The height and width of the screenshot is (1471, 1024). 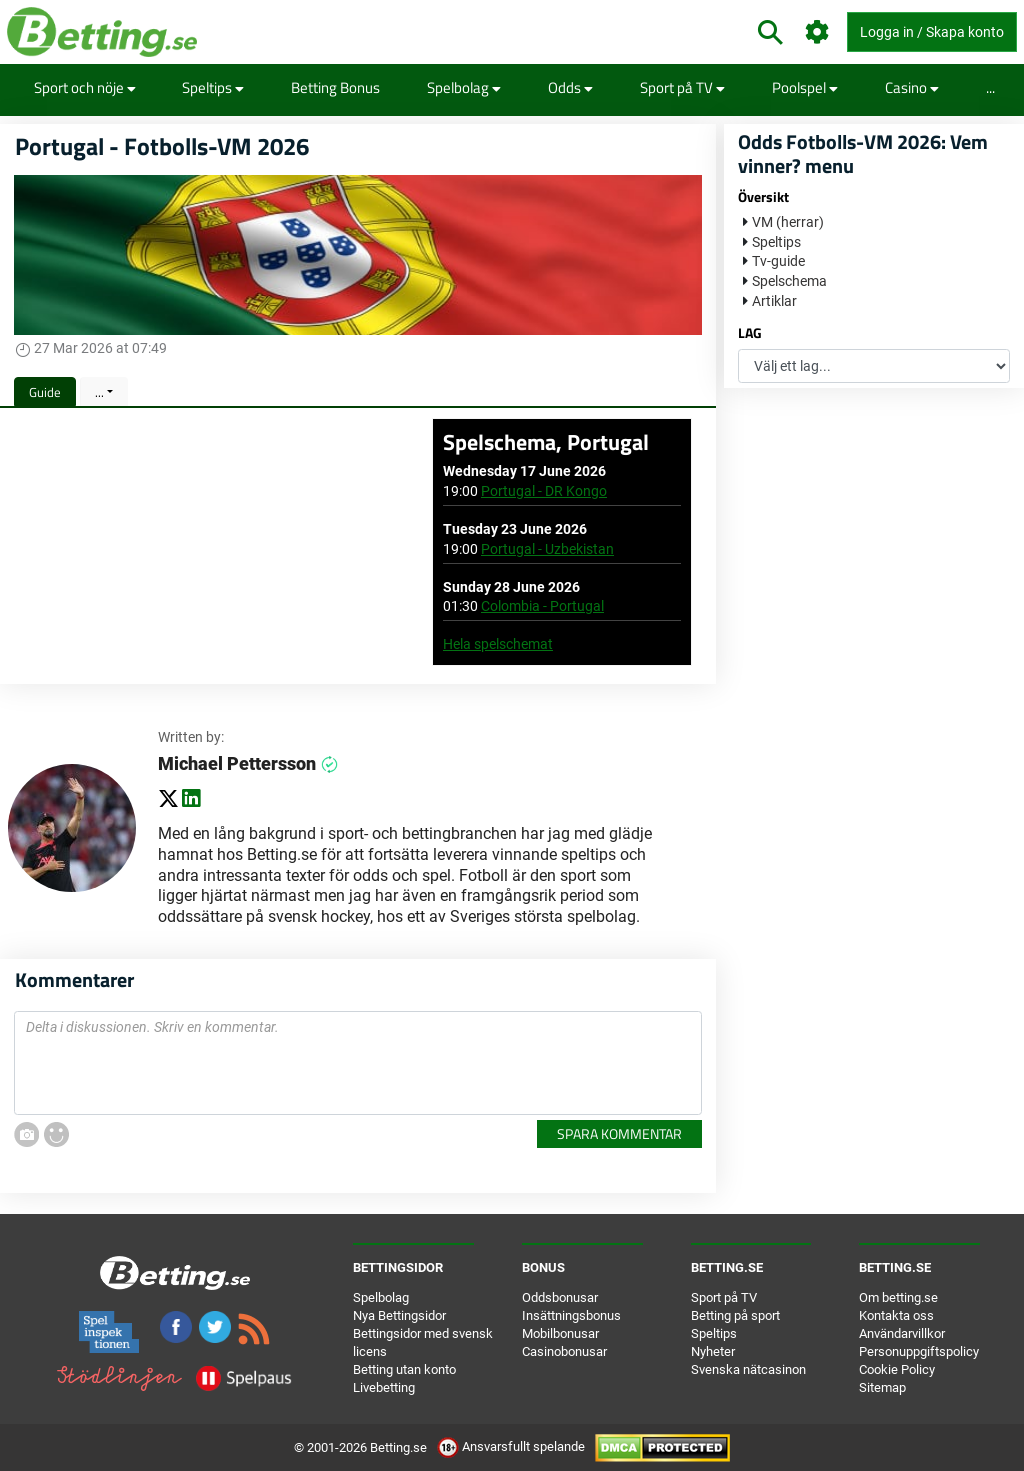 What do you see at coordinates (805, 87) in the screenshot?
I see `Poolspel` at bounding box center [805, 87].